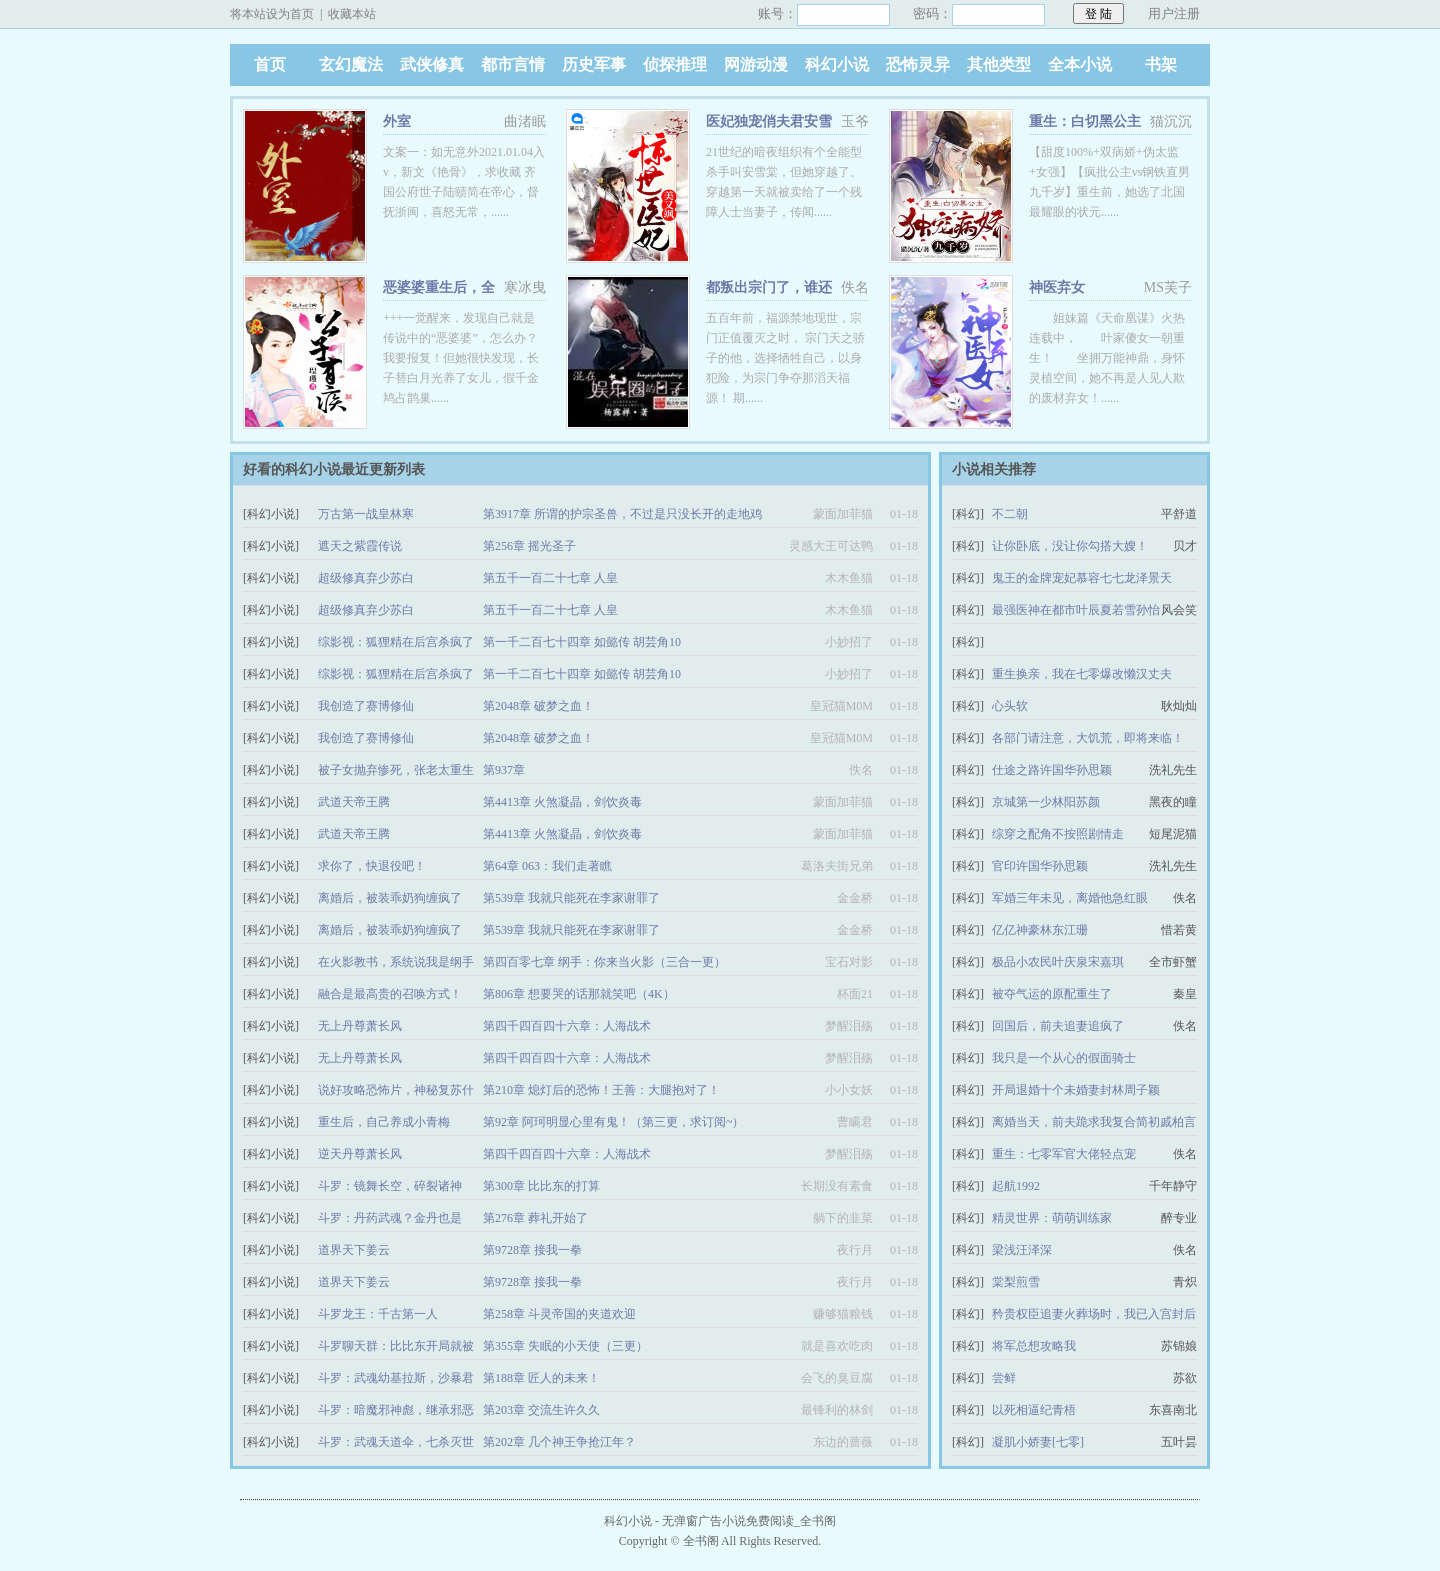  What do you see at coordinates (360, 546) in the screenshot?
I see `遮天之紫霞传说` at bounding box center [360, 546].